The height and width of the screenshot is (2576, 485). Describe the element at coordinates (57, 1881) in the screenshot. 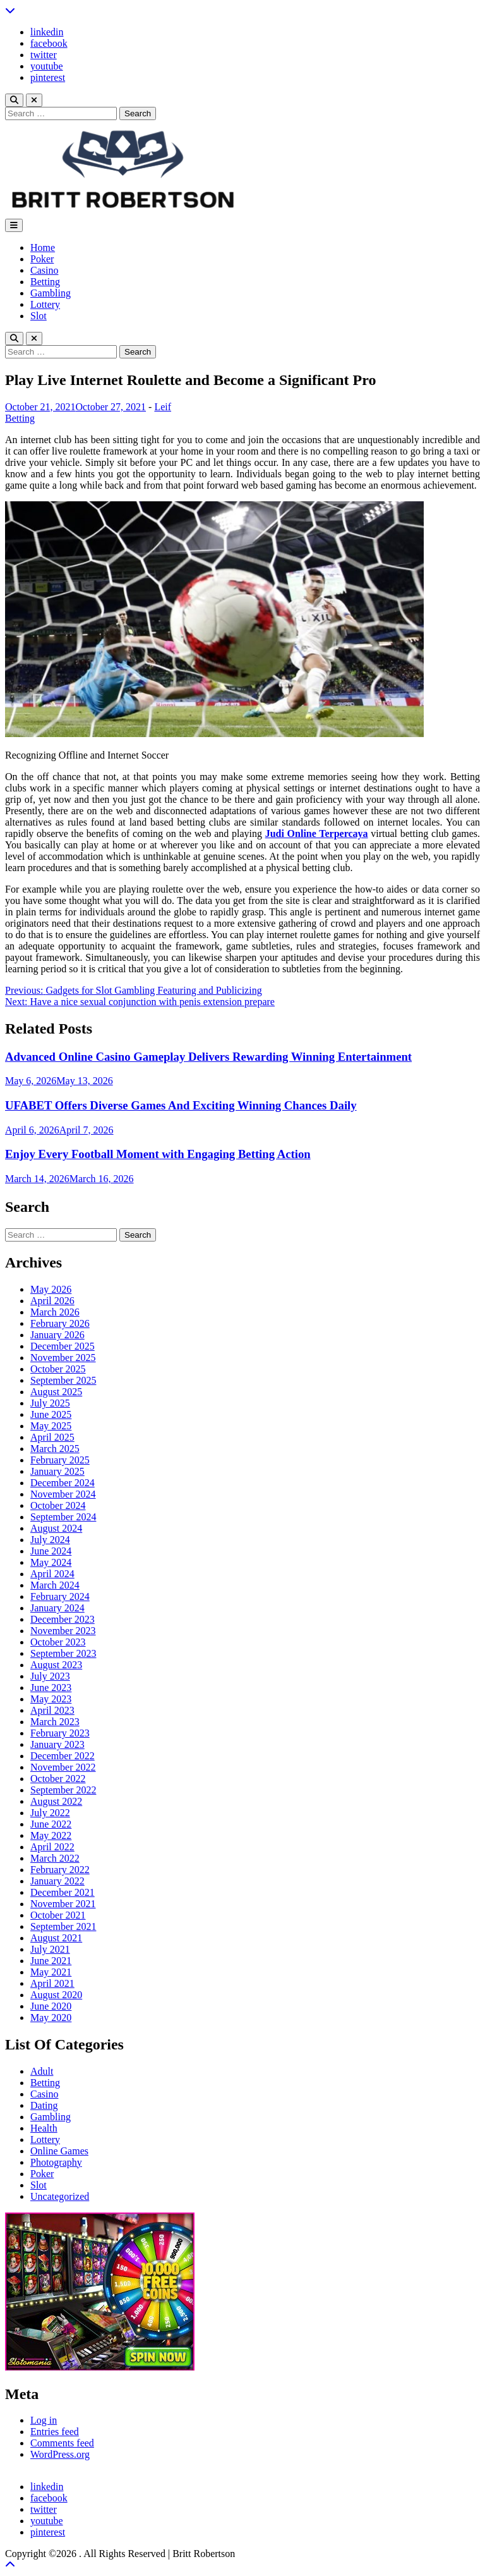

I see `January 2022` at that location.